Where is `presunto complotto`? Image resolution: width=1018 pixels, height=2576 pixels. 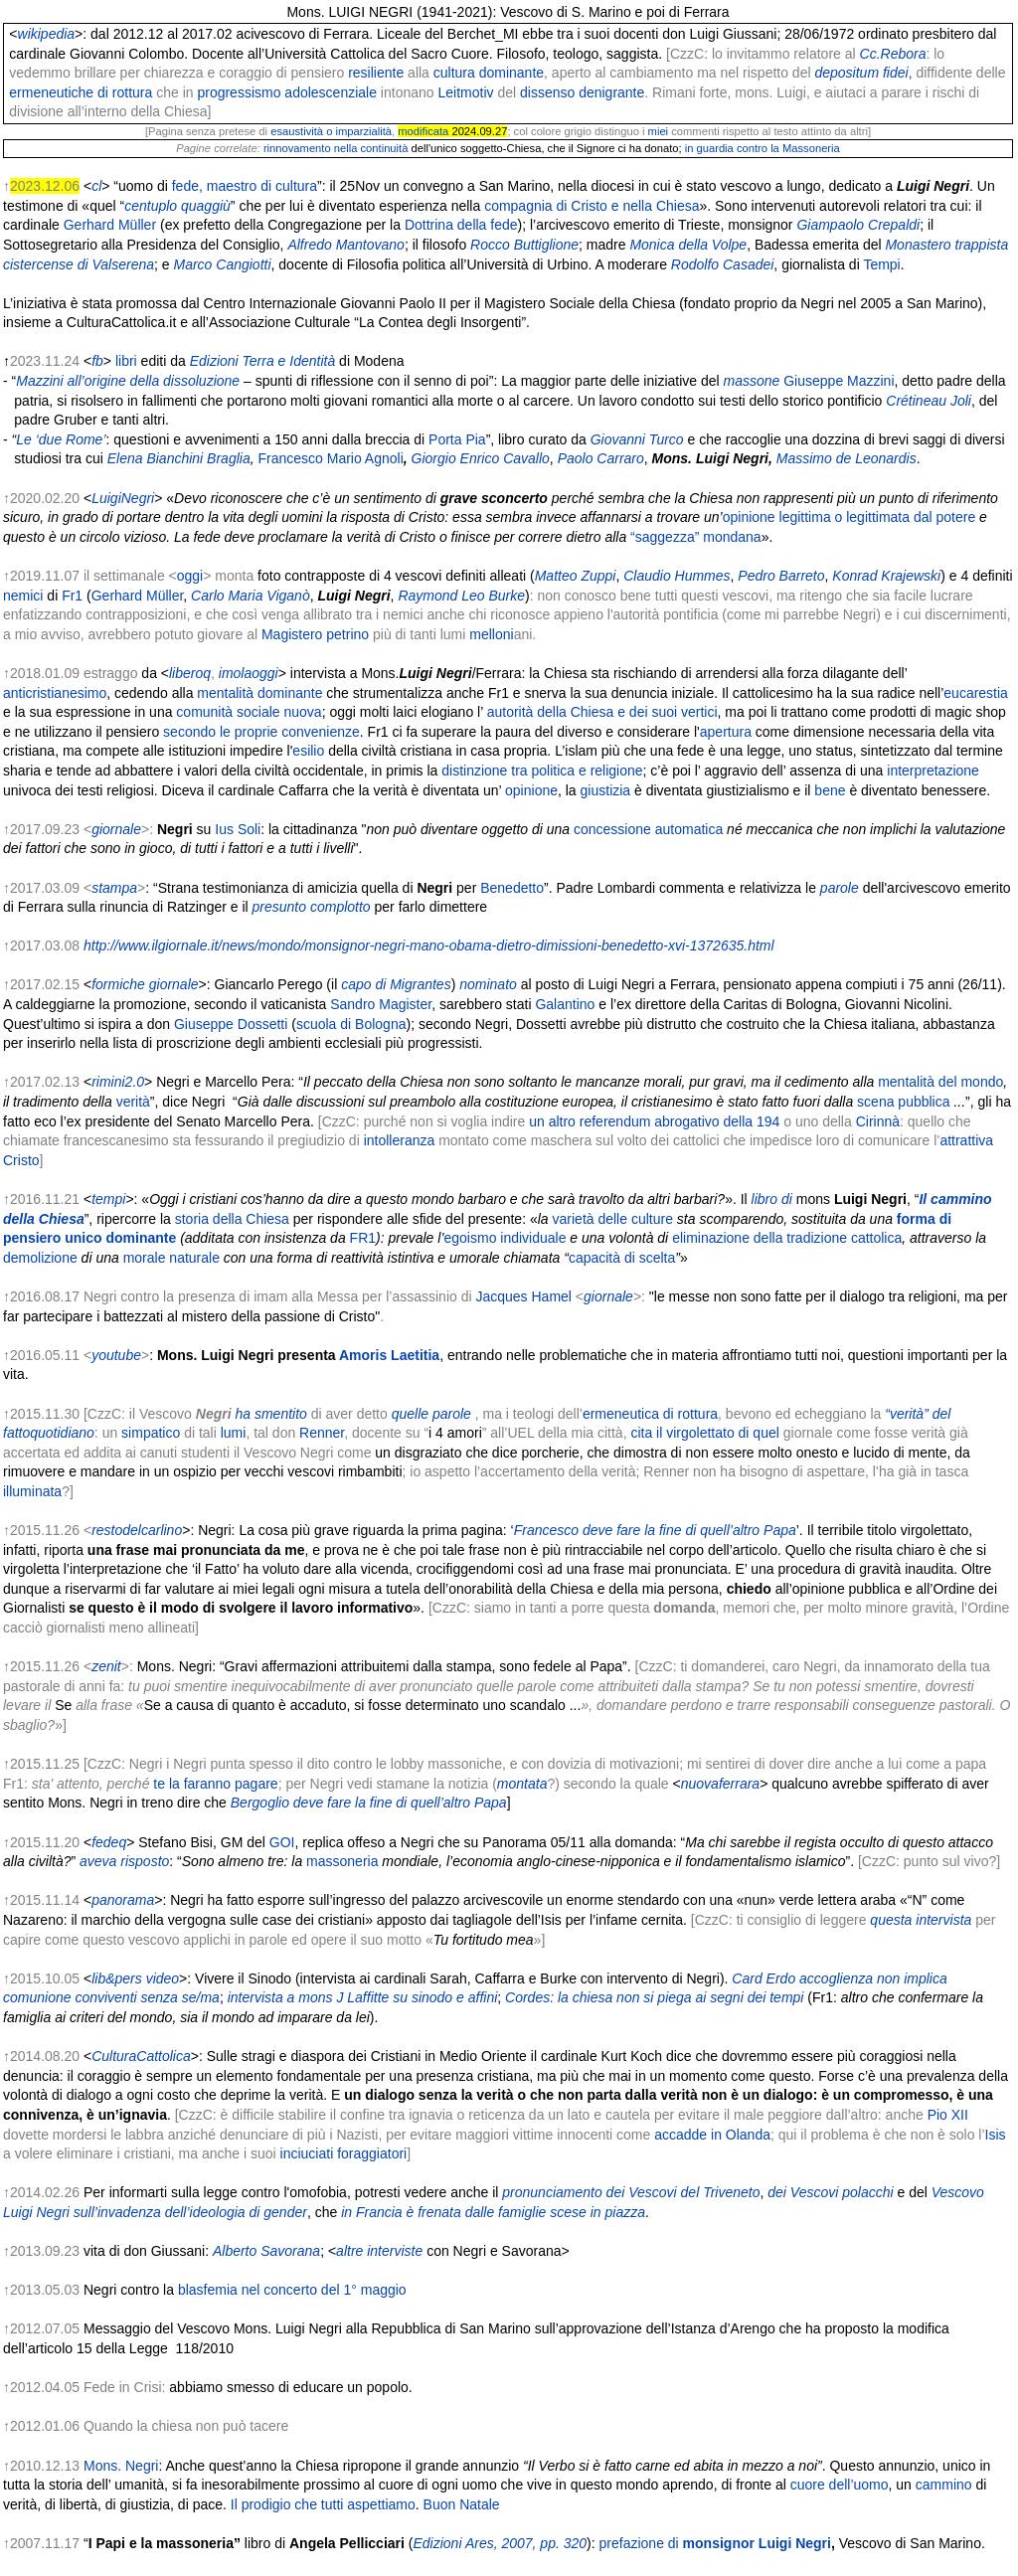 presunto complotto is located at coordinates (312, 907).